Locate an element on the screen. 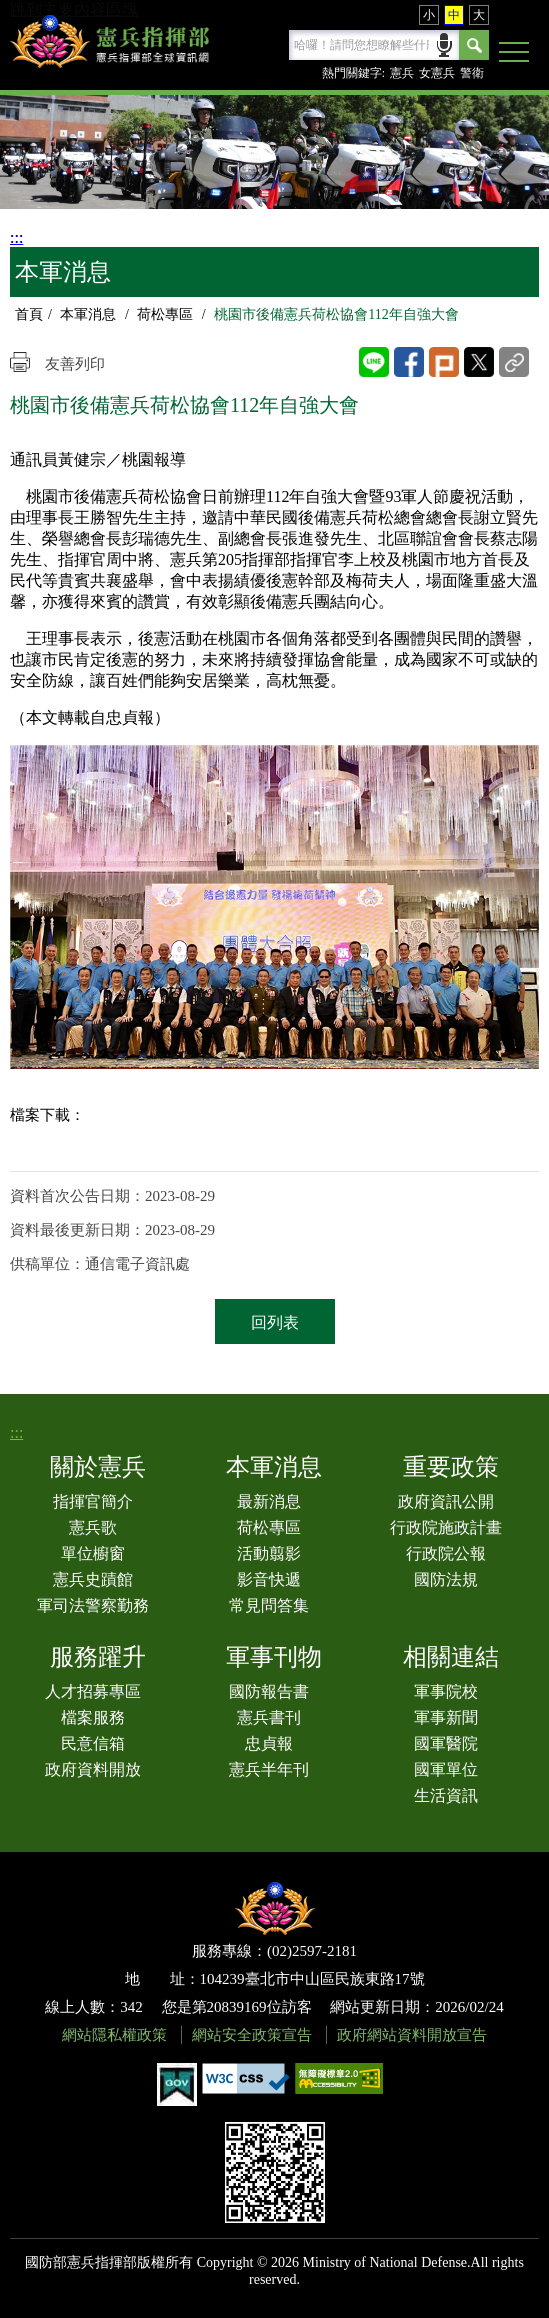  民意信箱 is located at coordinates (93, 1743).